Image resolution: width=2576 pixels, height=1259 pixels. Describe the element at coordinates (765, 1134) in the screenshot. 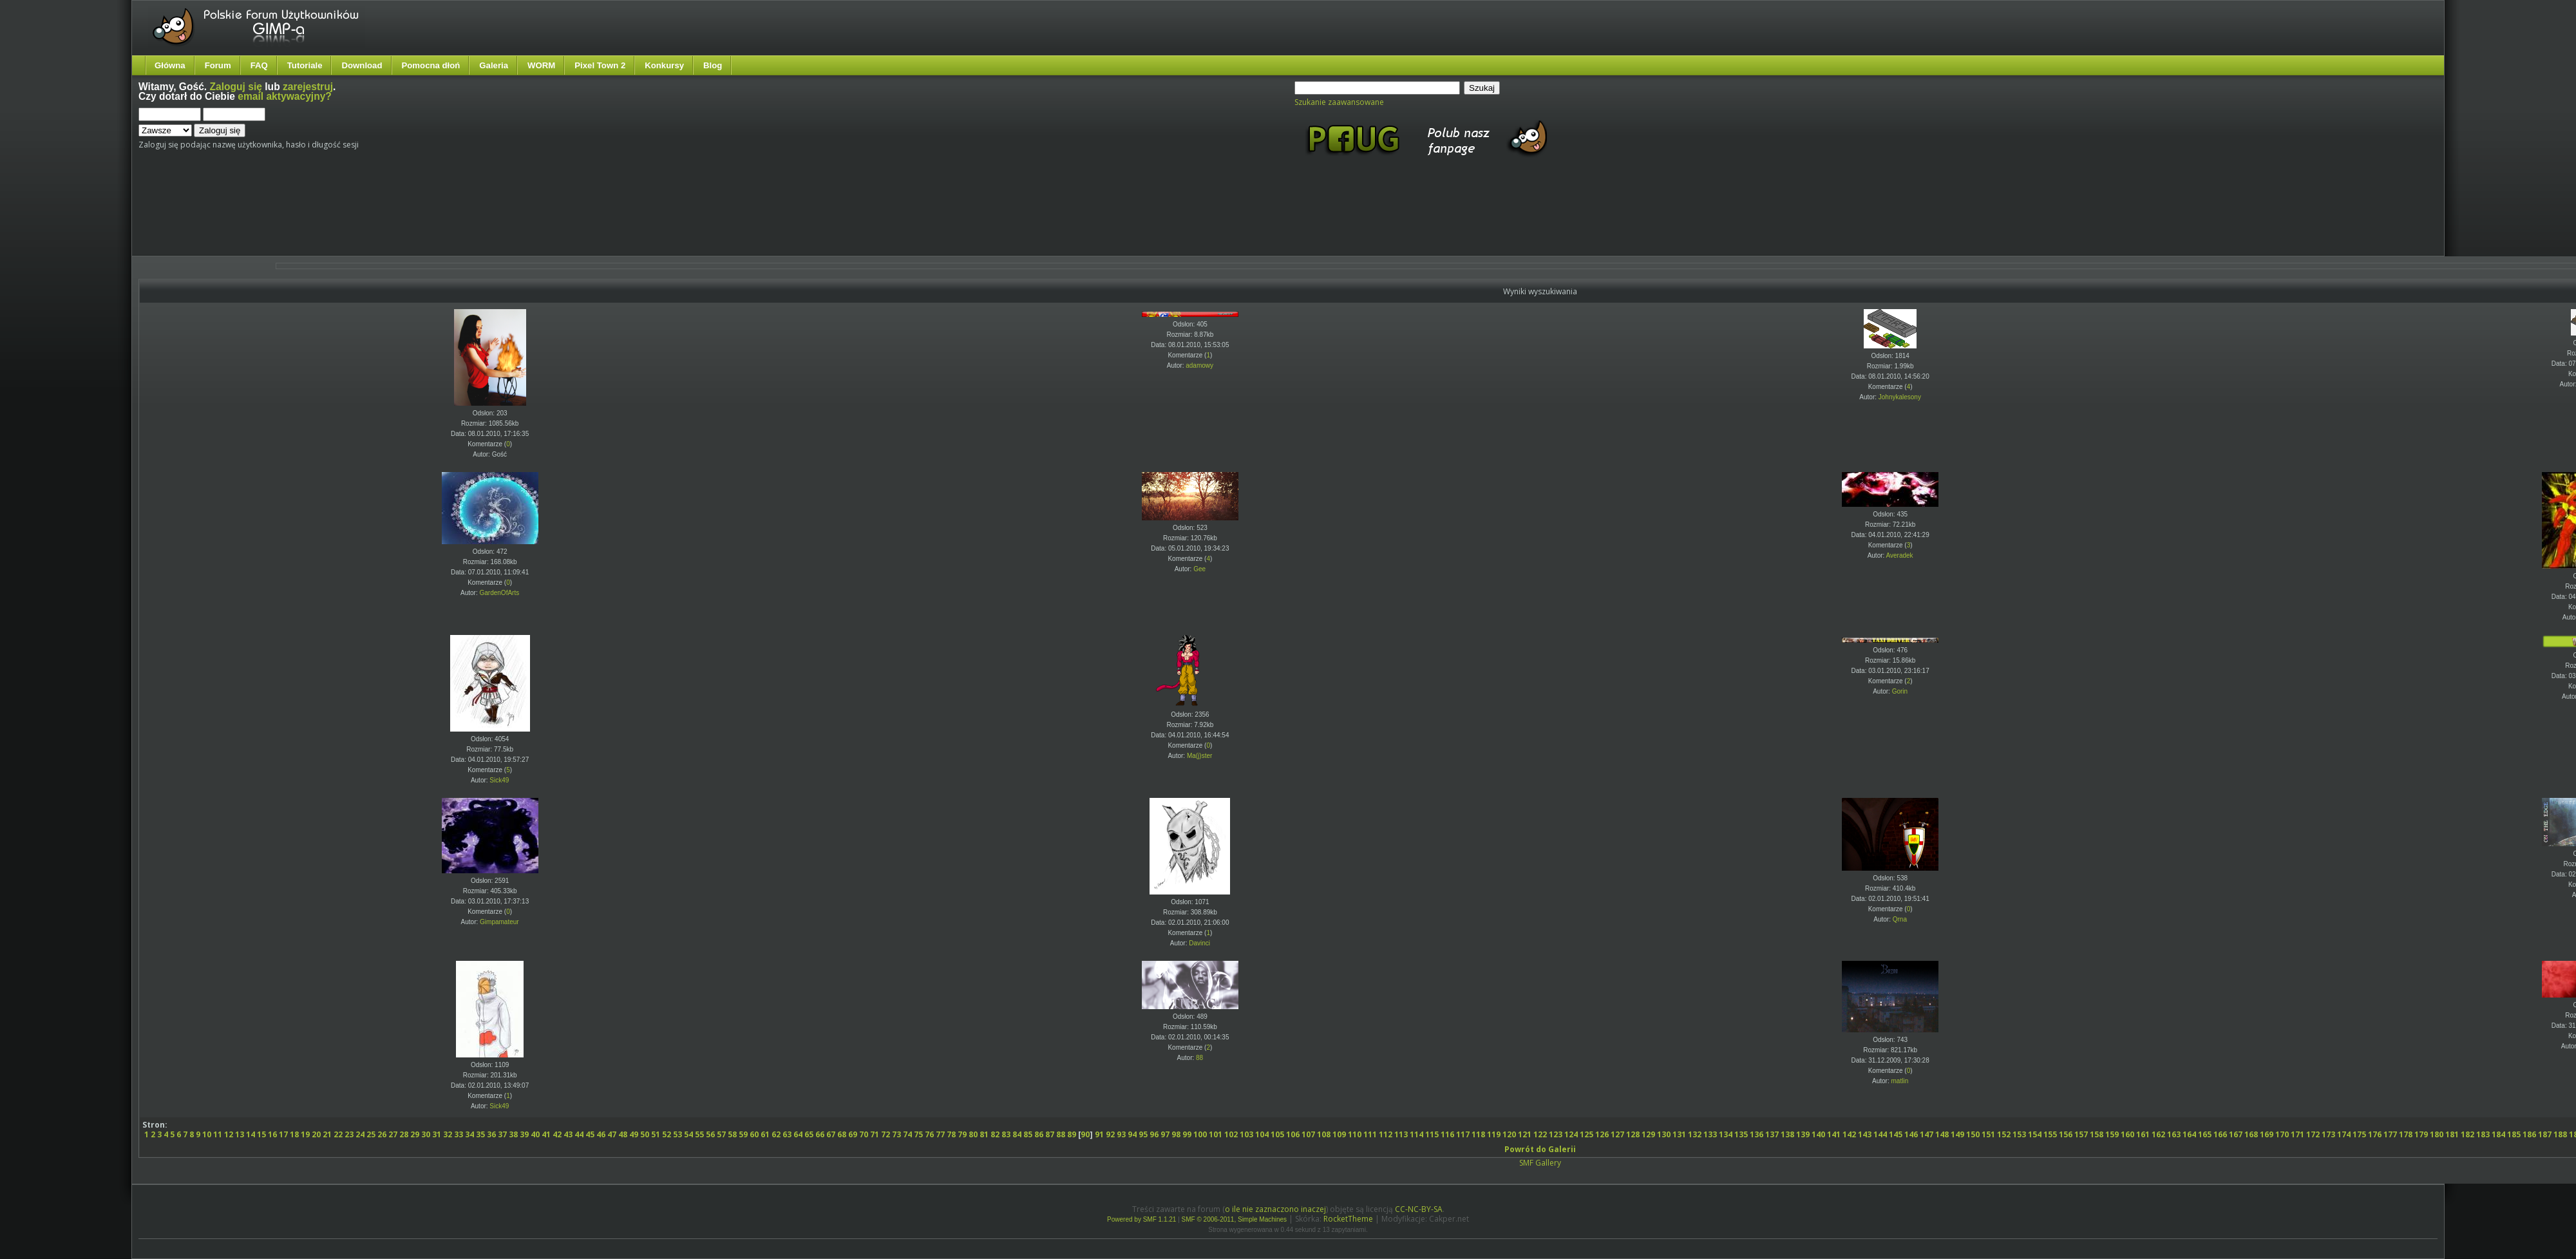

I see `61` at that location.